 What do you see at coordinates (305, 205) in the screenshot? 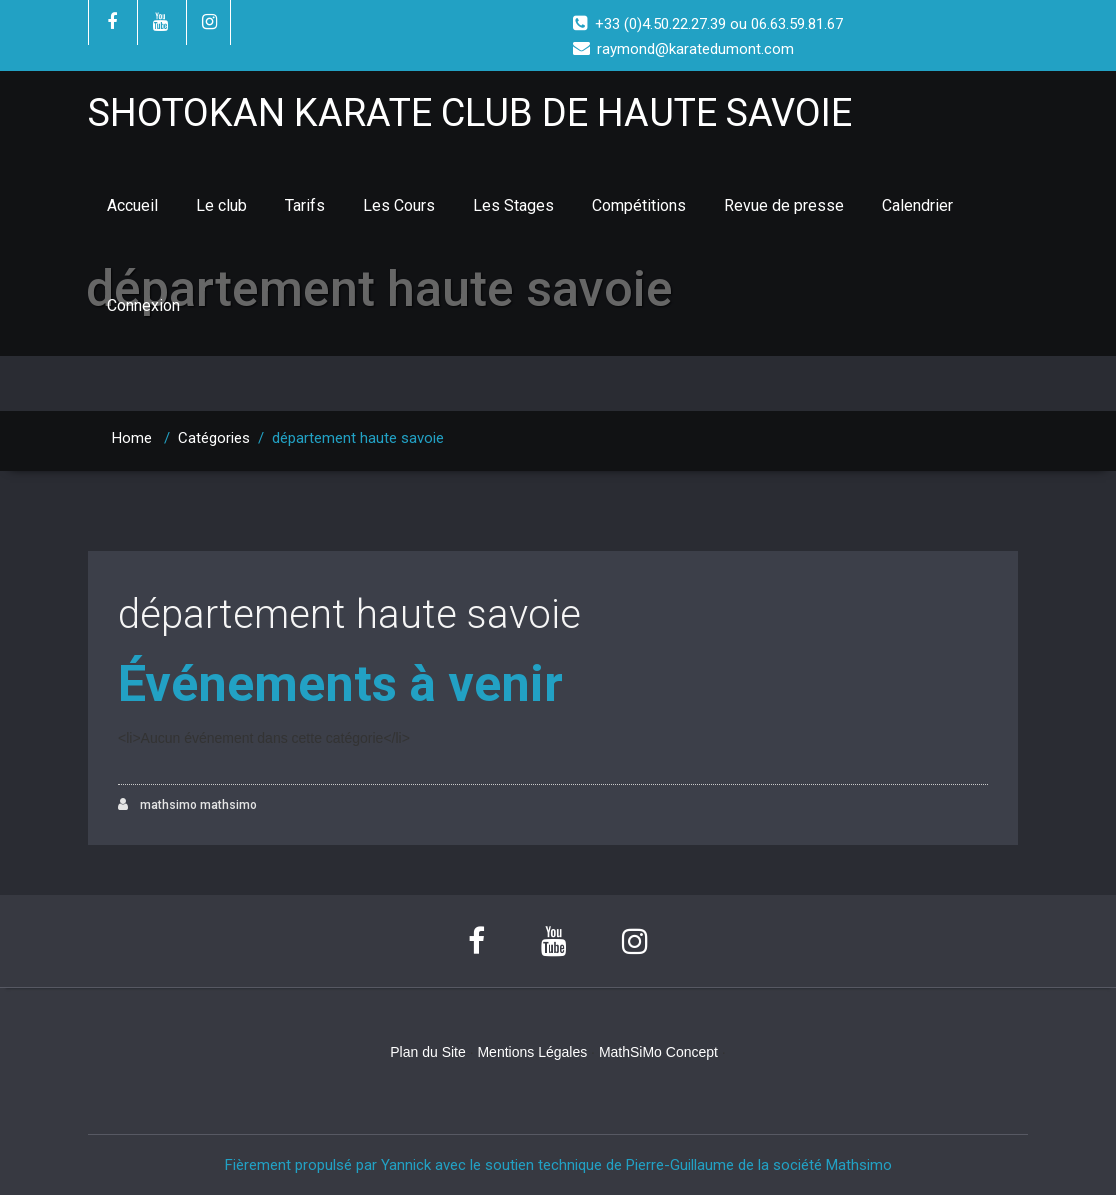
I see `Tarifs` at bounding box center [305, 205].